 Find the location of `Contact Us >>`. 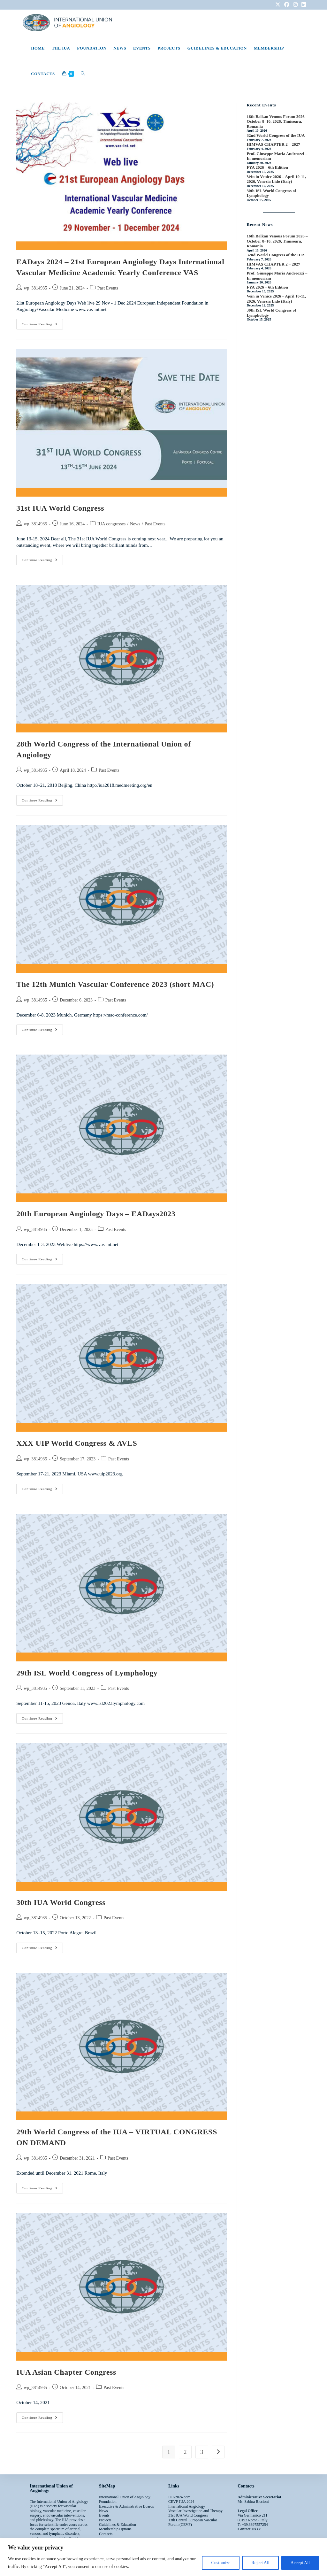

Contact Us >> is located at coordinates (249, 2529).